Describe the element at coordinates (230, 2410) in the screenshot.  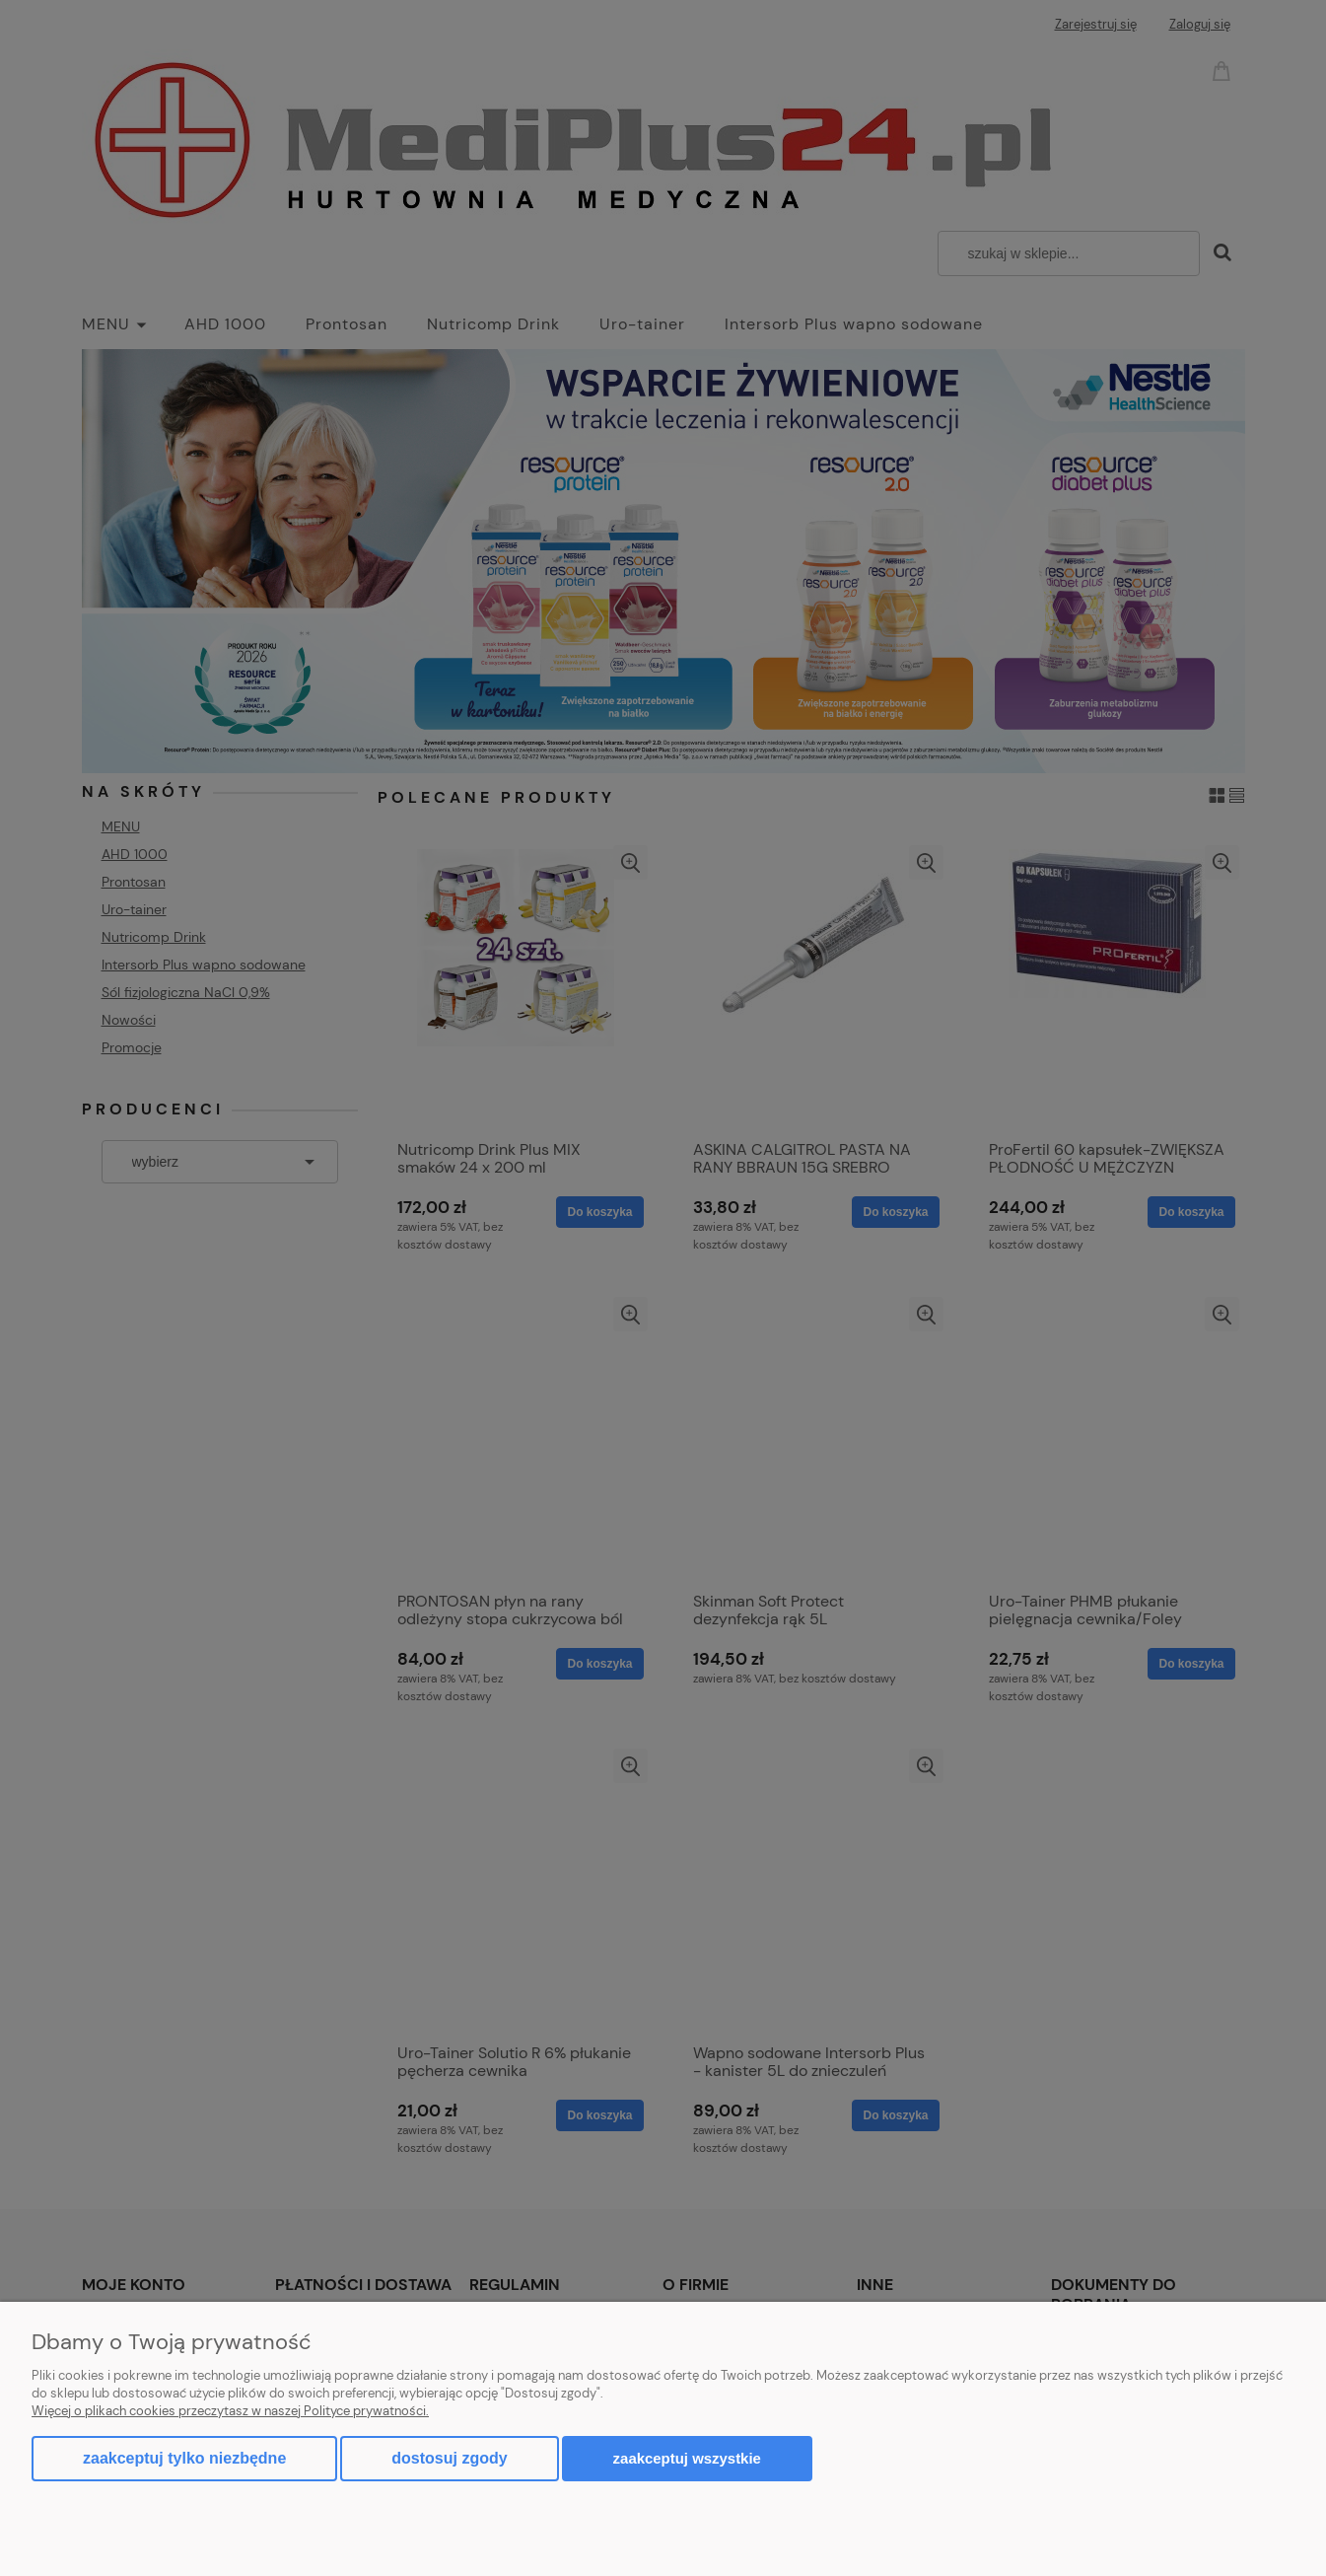
I see `Więcej o plikach cookies przeczytasz w naszej Polityce prywatności.` at that location.